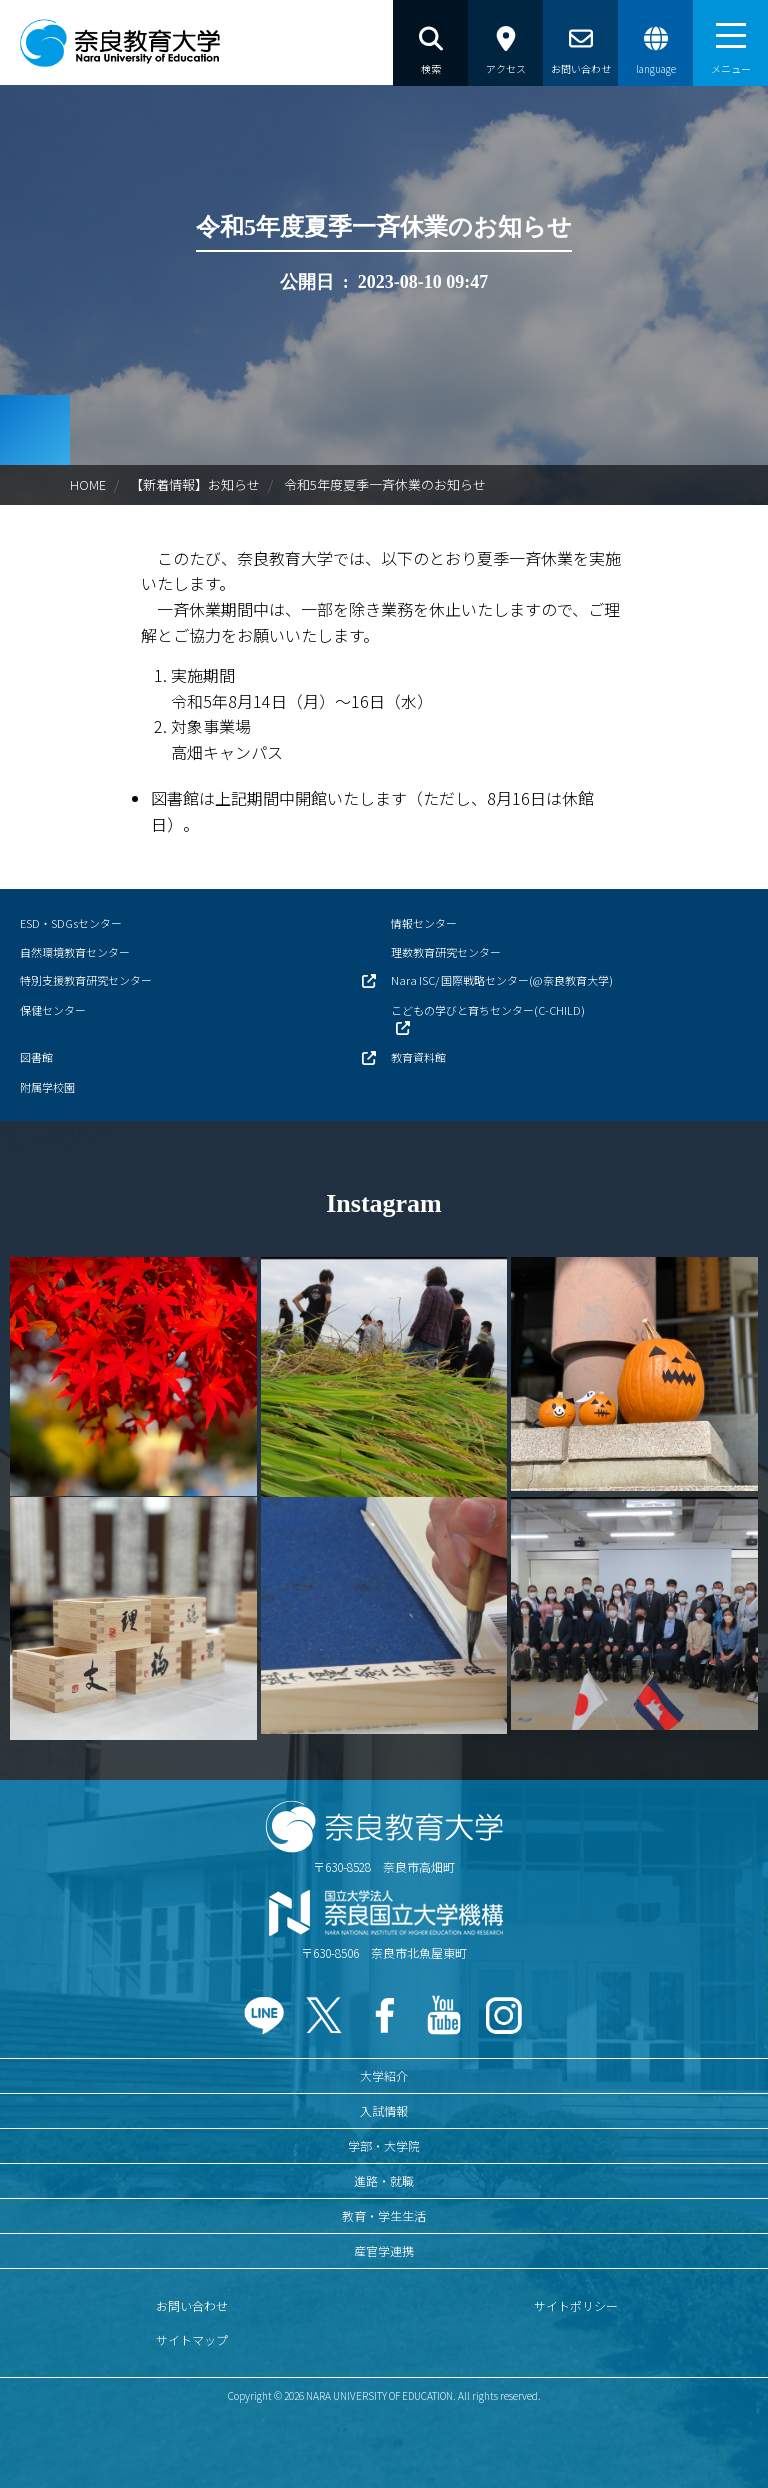 This screenshot has height=2488, width=768. What do you see at coordinates (424, 923) in the screenshot?
I see `情報センター` at bounding box center [424, 923].